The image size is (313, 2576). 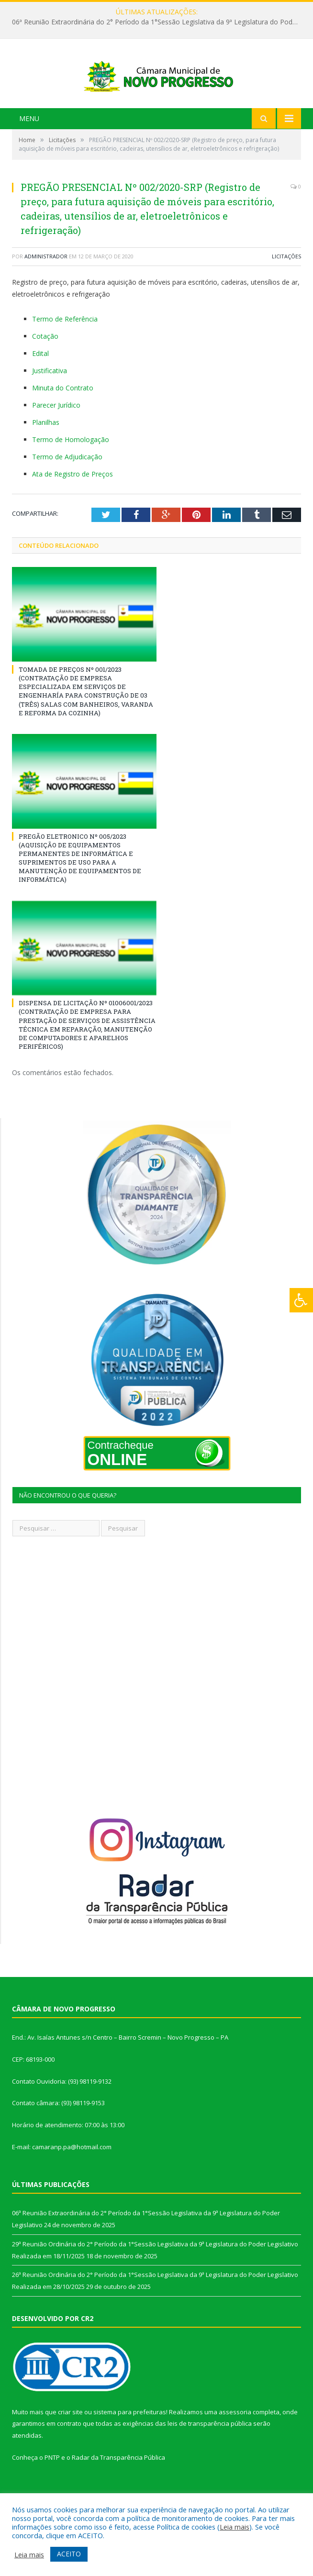 I want to click on Cotação, so click(x=45, y=367).